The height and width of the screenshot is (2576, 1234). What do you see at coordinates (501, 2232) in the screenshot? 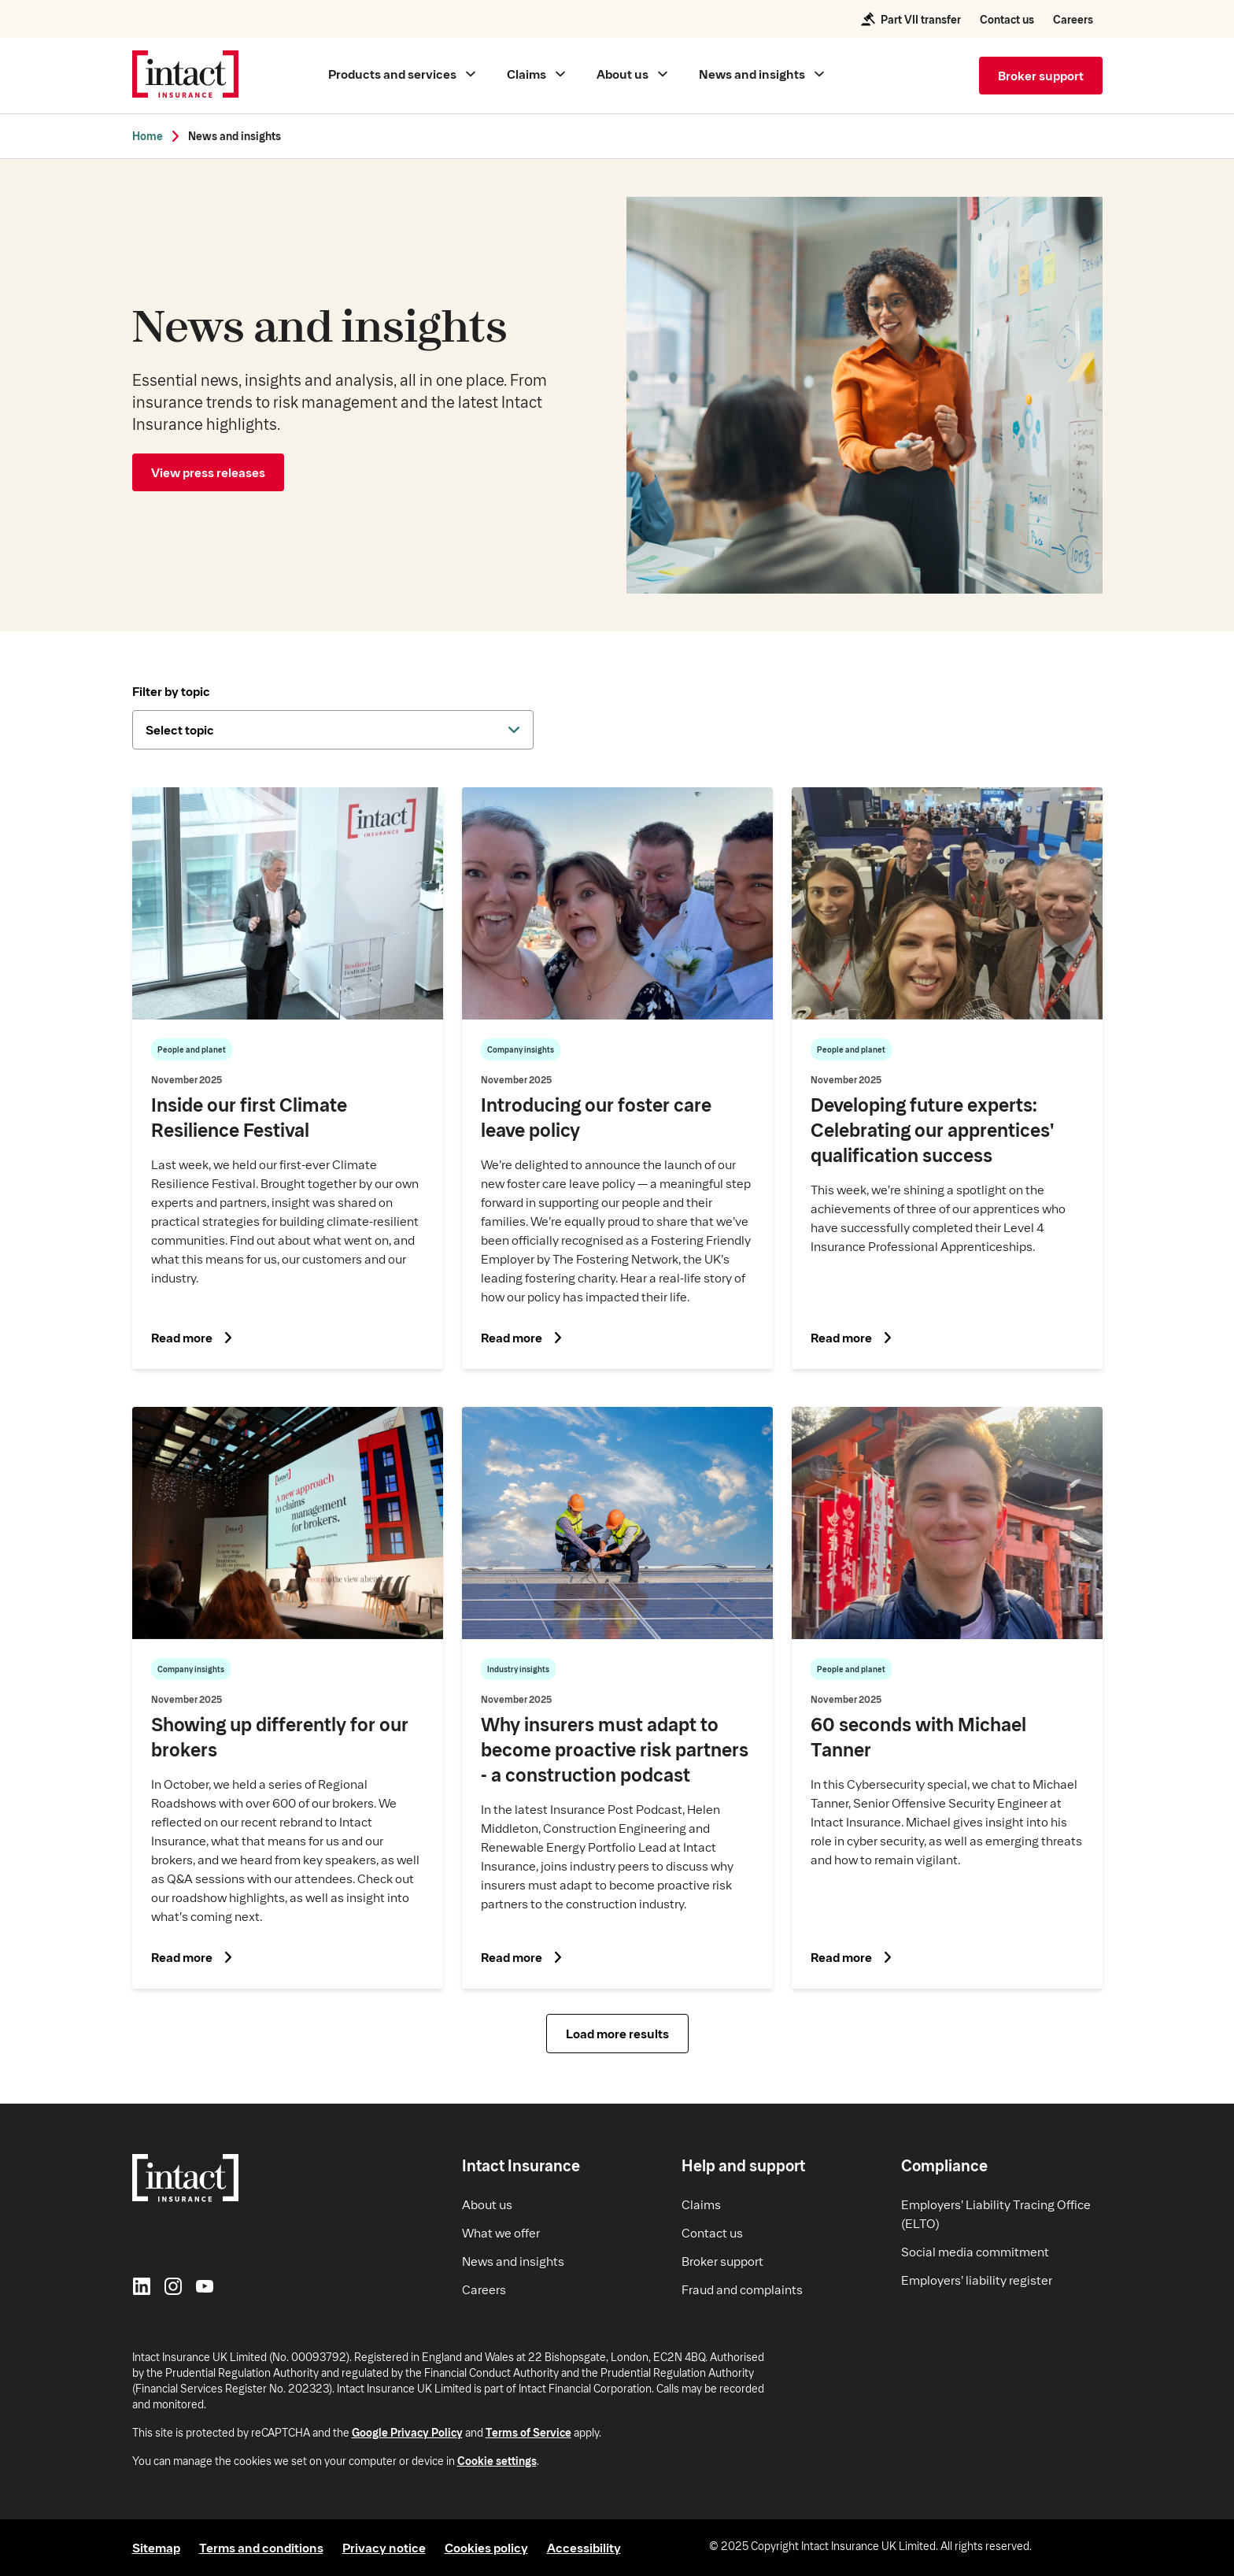
I see `What we offer` at bounding box center [501, 2232].